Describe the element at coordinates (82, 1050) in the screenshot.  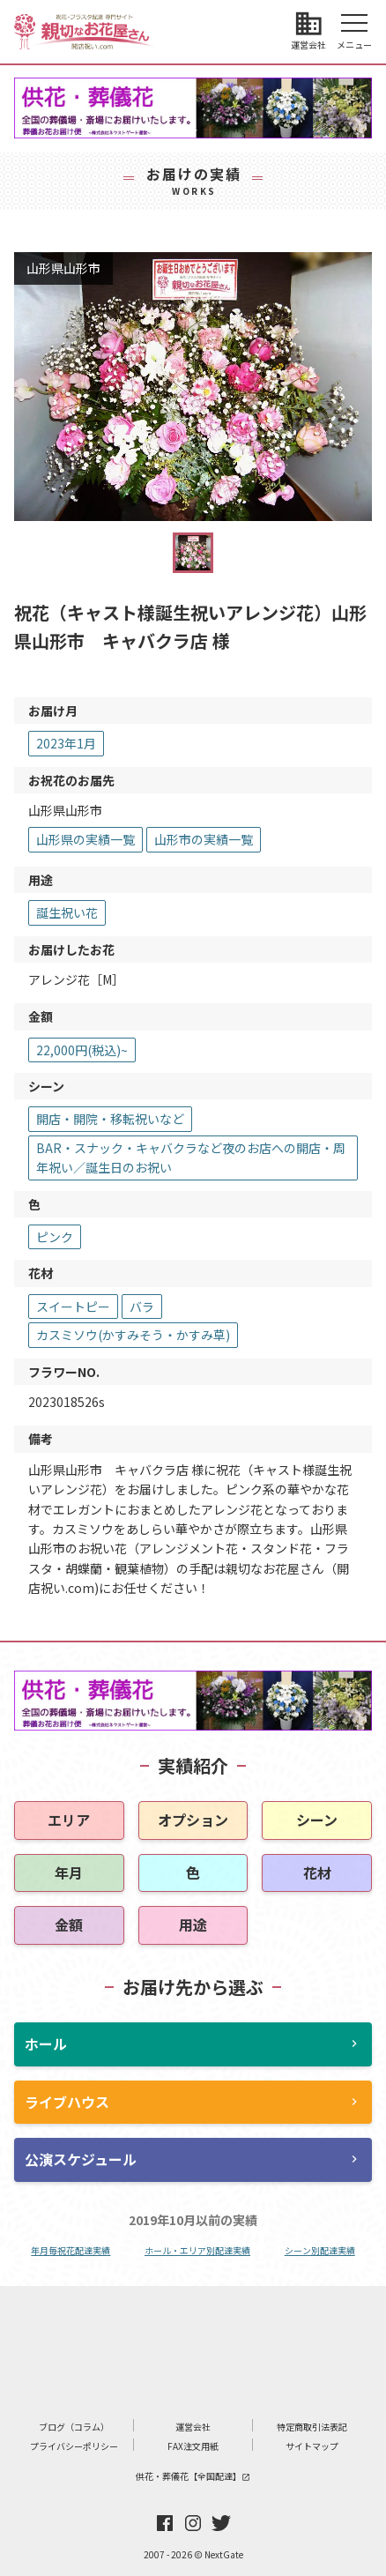
I see `22,000円(税込)~` at that location.